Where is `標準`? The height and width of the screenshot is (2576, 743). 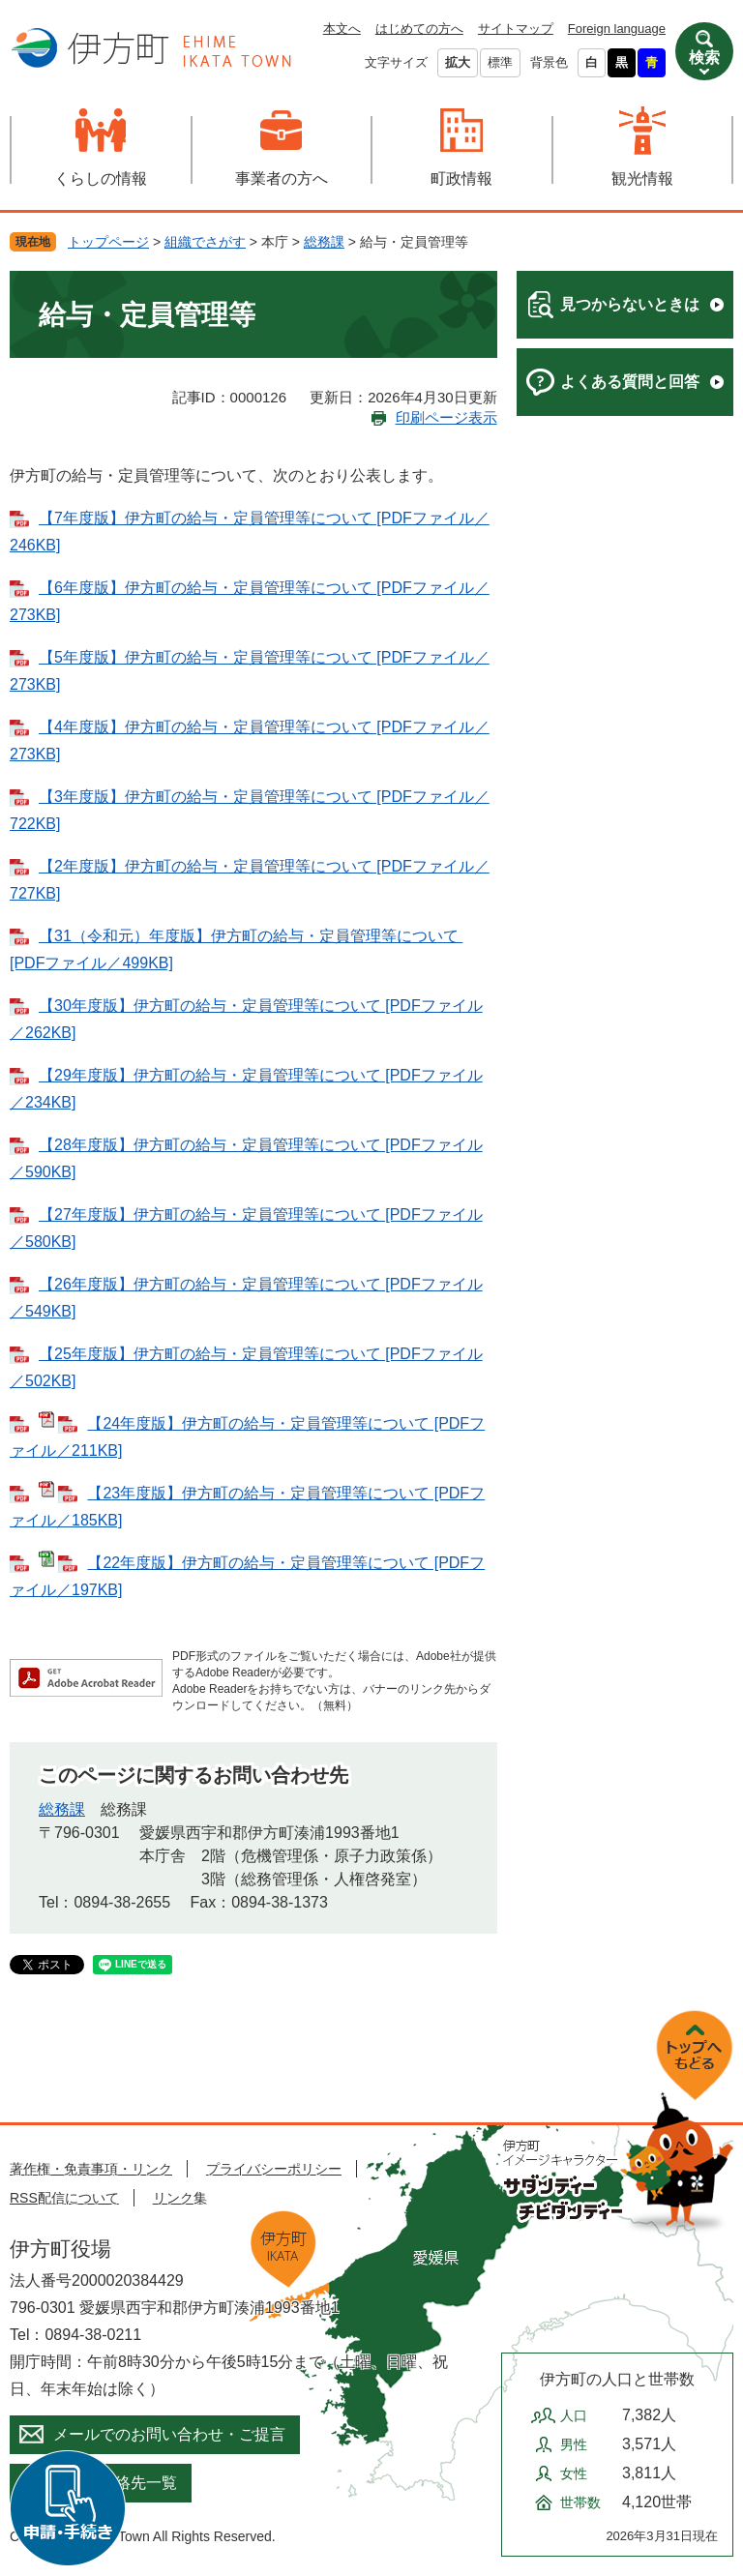
標準 is located at coordinates (500, 62).